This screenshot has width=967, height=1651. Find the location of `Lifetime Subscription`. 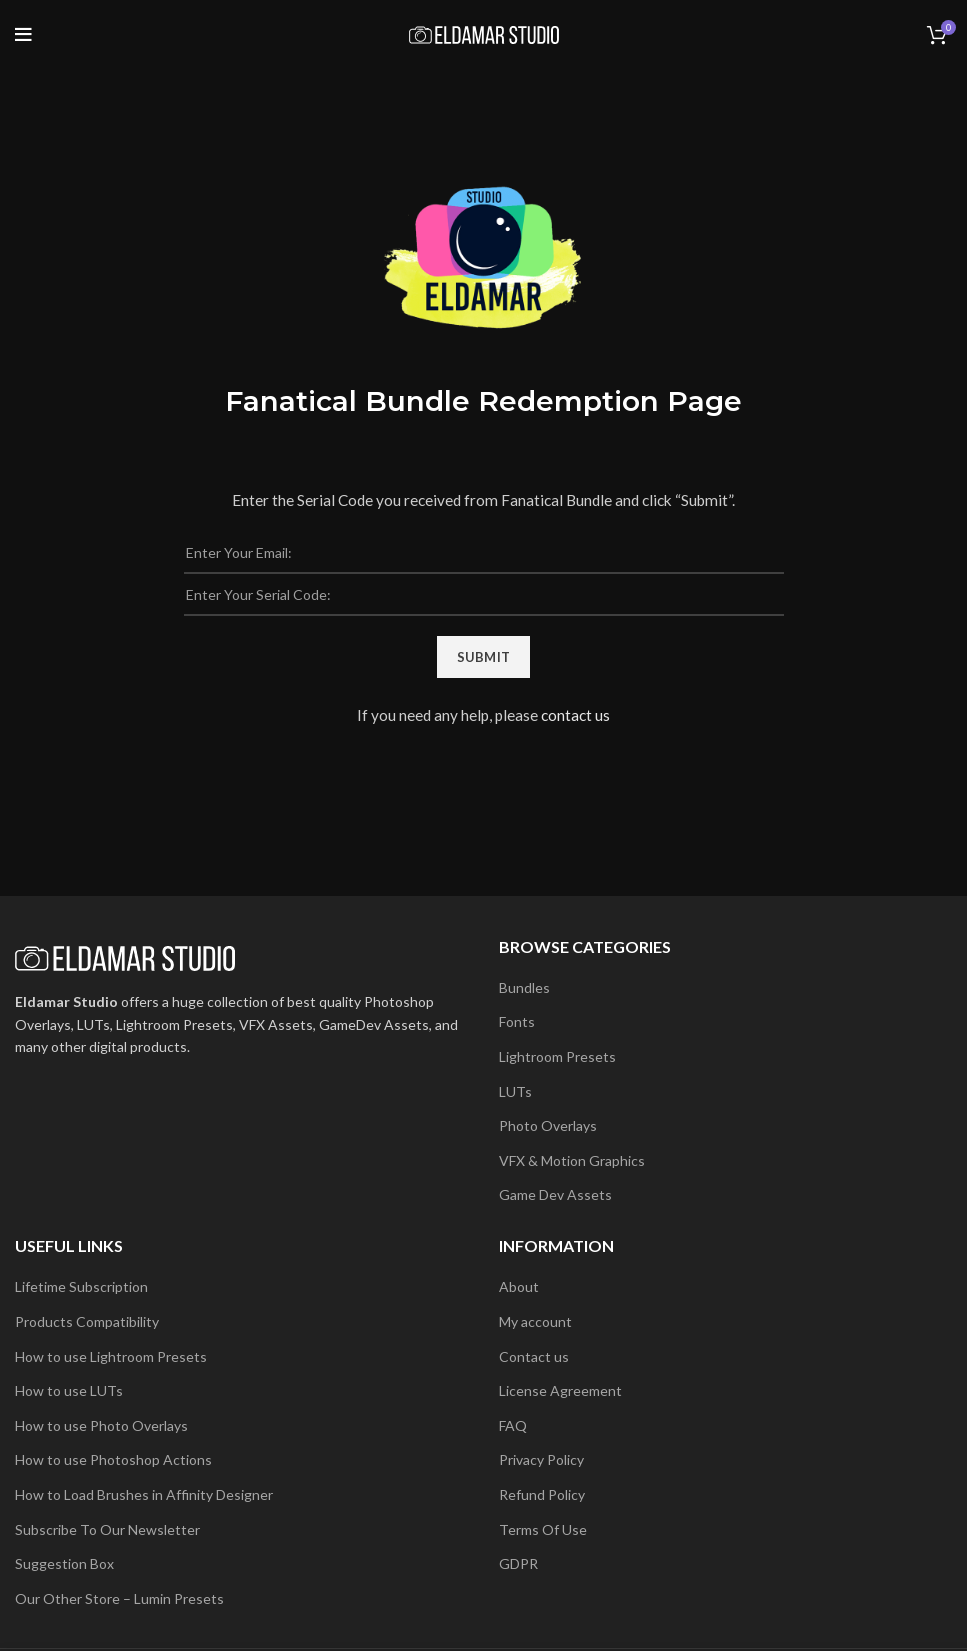

Lifetime Subscription is located at coordinates (81, 1286).